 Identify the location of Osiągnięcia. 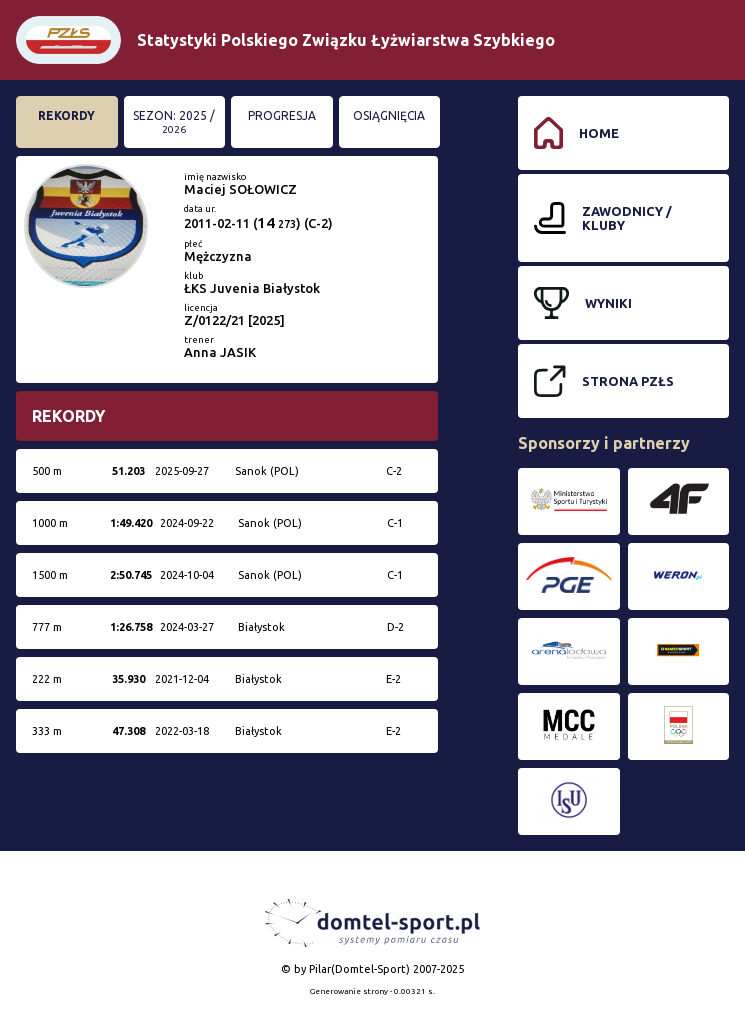
(389, 115).